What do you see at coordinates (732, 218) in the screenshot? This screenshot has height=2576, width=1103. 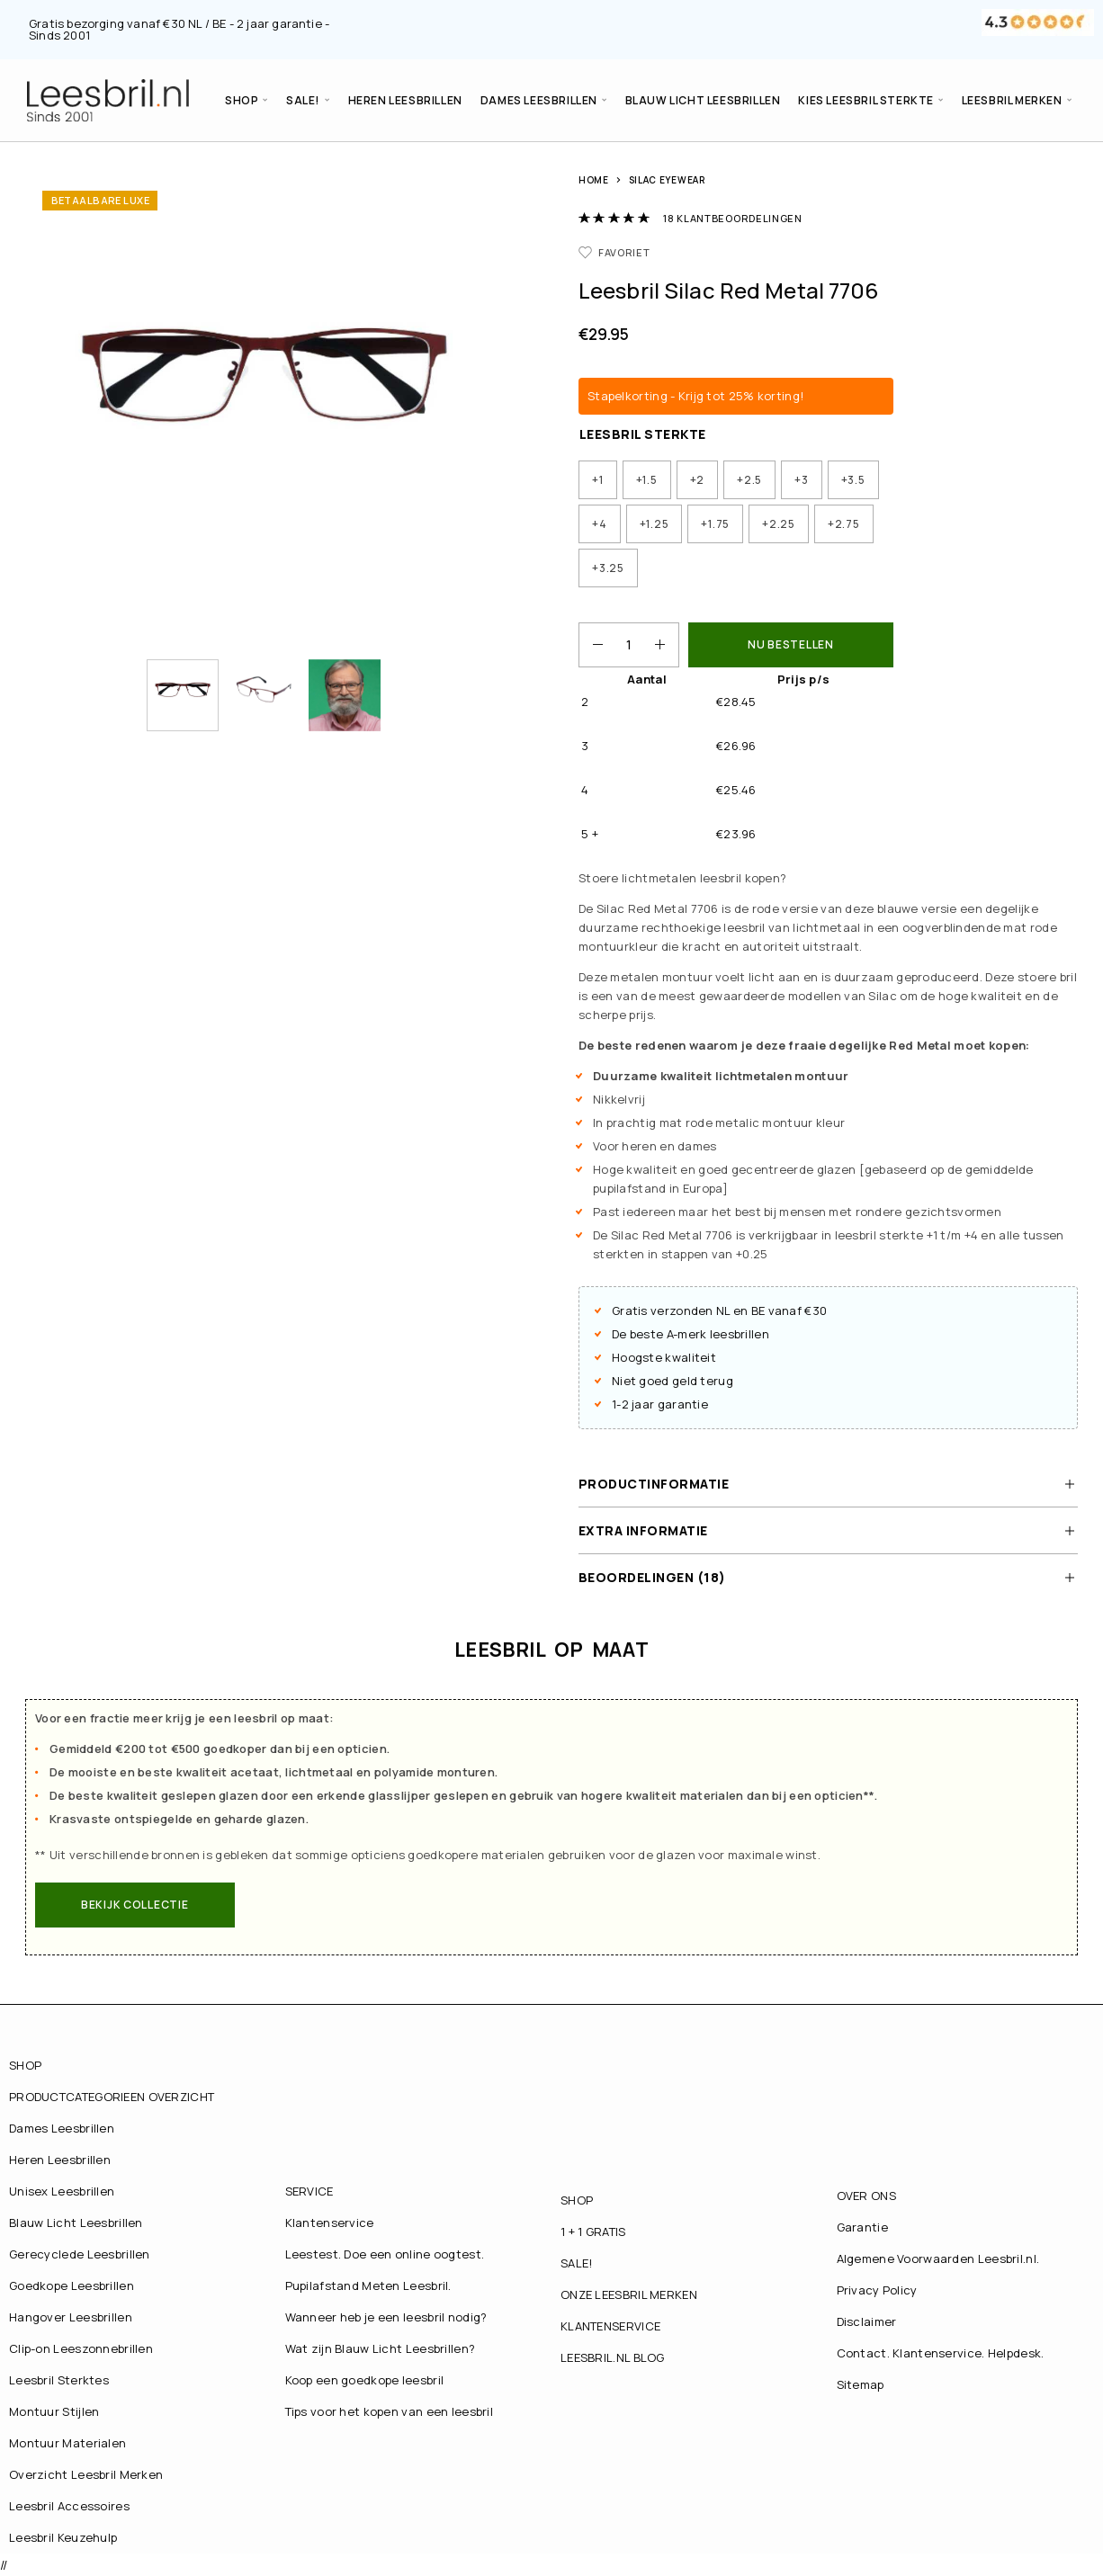 I see `klantbeoordelingen` at bounding box center [732, 218].